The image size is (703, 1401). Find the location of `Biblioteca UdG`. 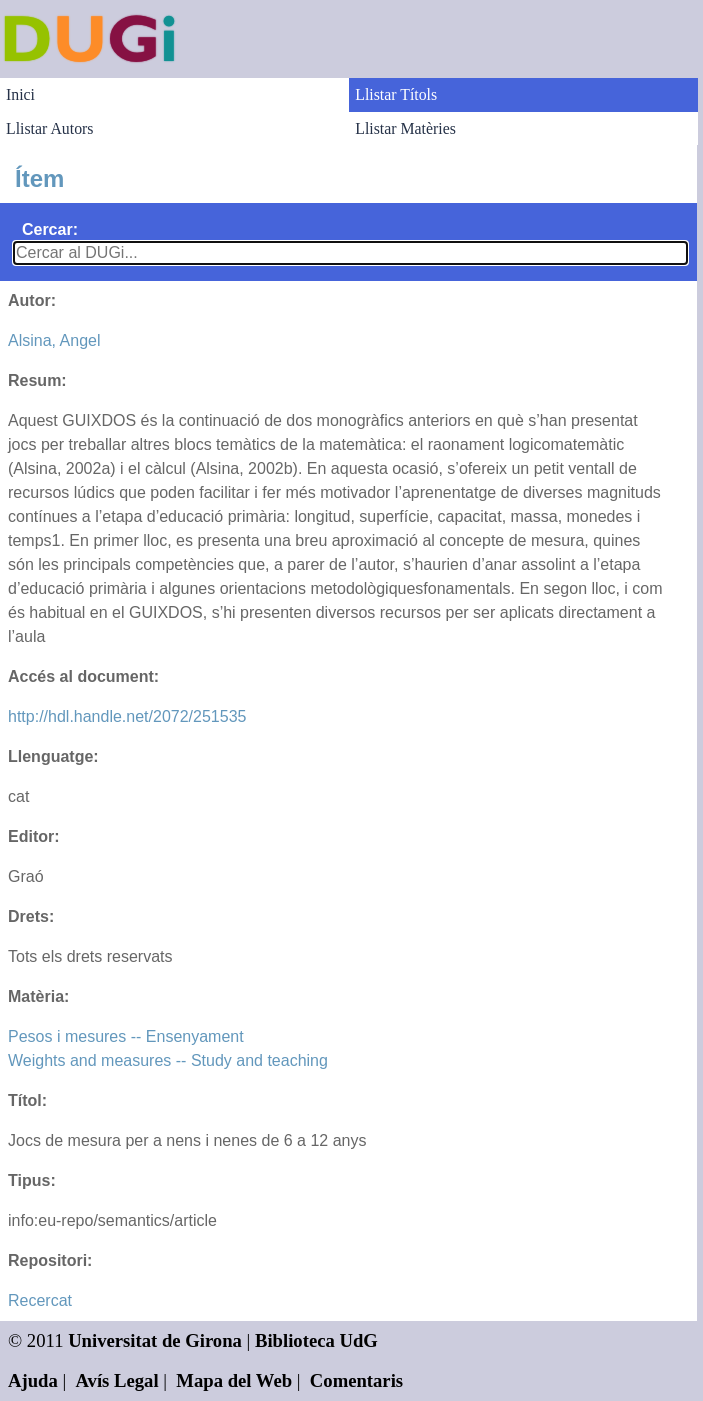

Biblioteca UdG is located at coordinates (316, 1340).